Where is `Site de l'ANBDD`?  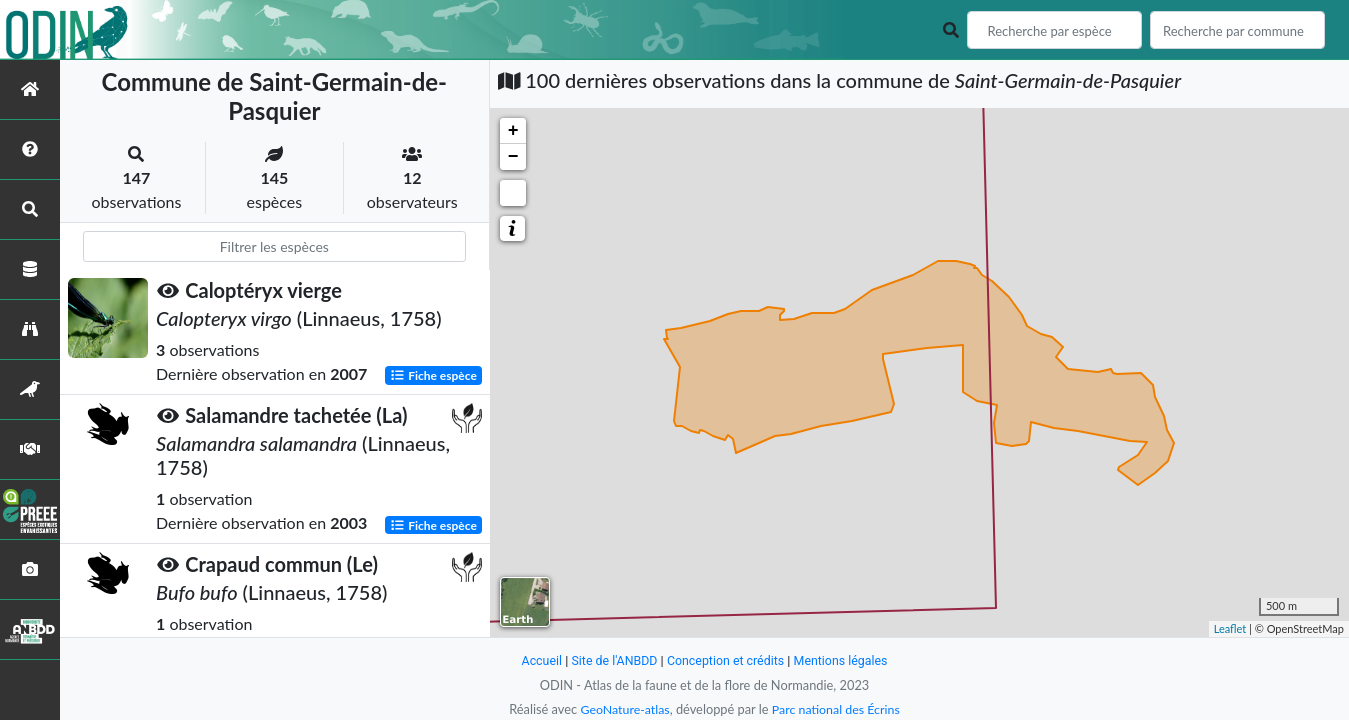
Site de l'ANBDD is located at coordinates (611, 660).